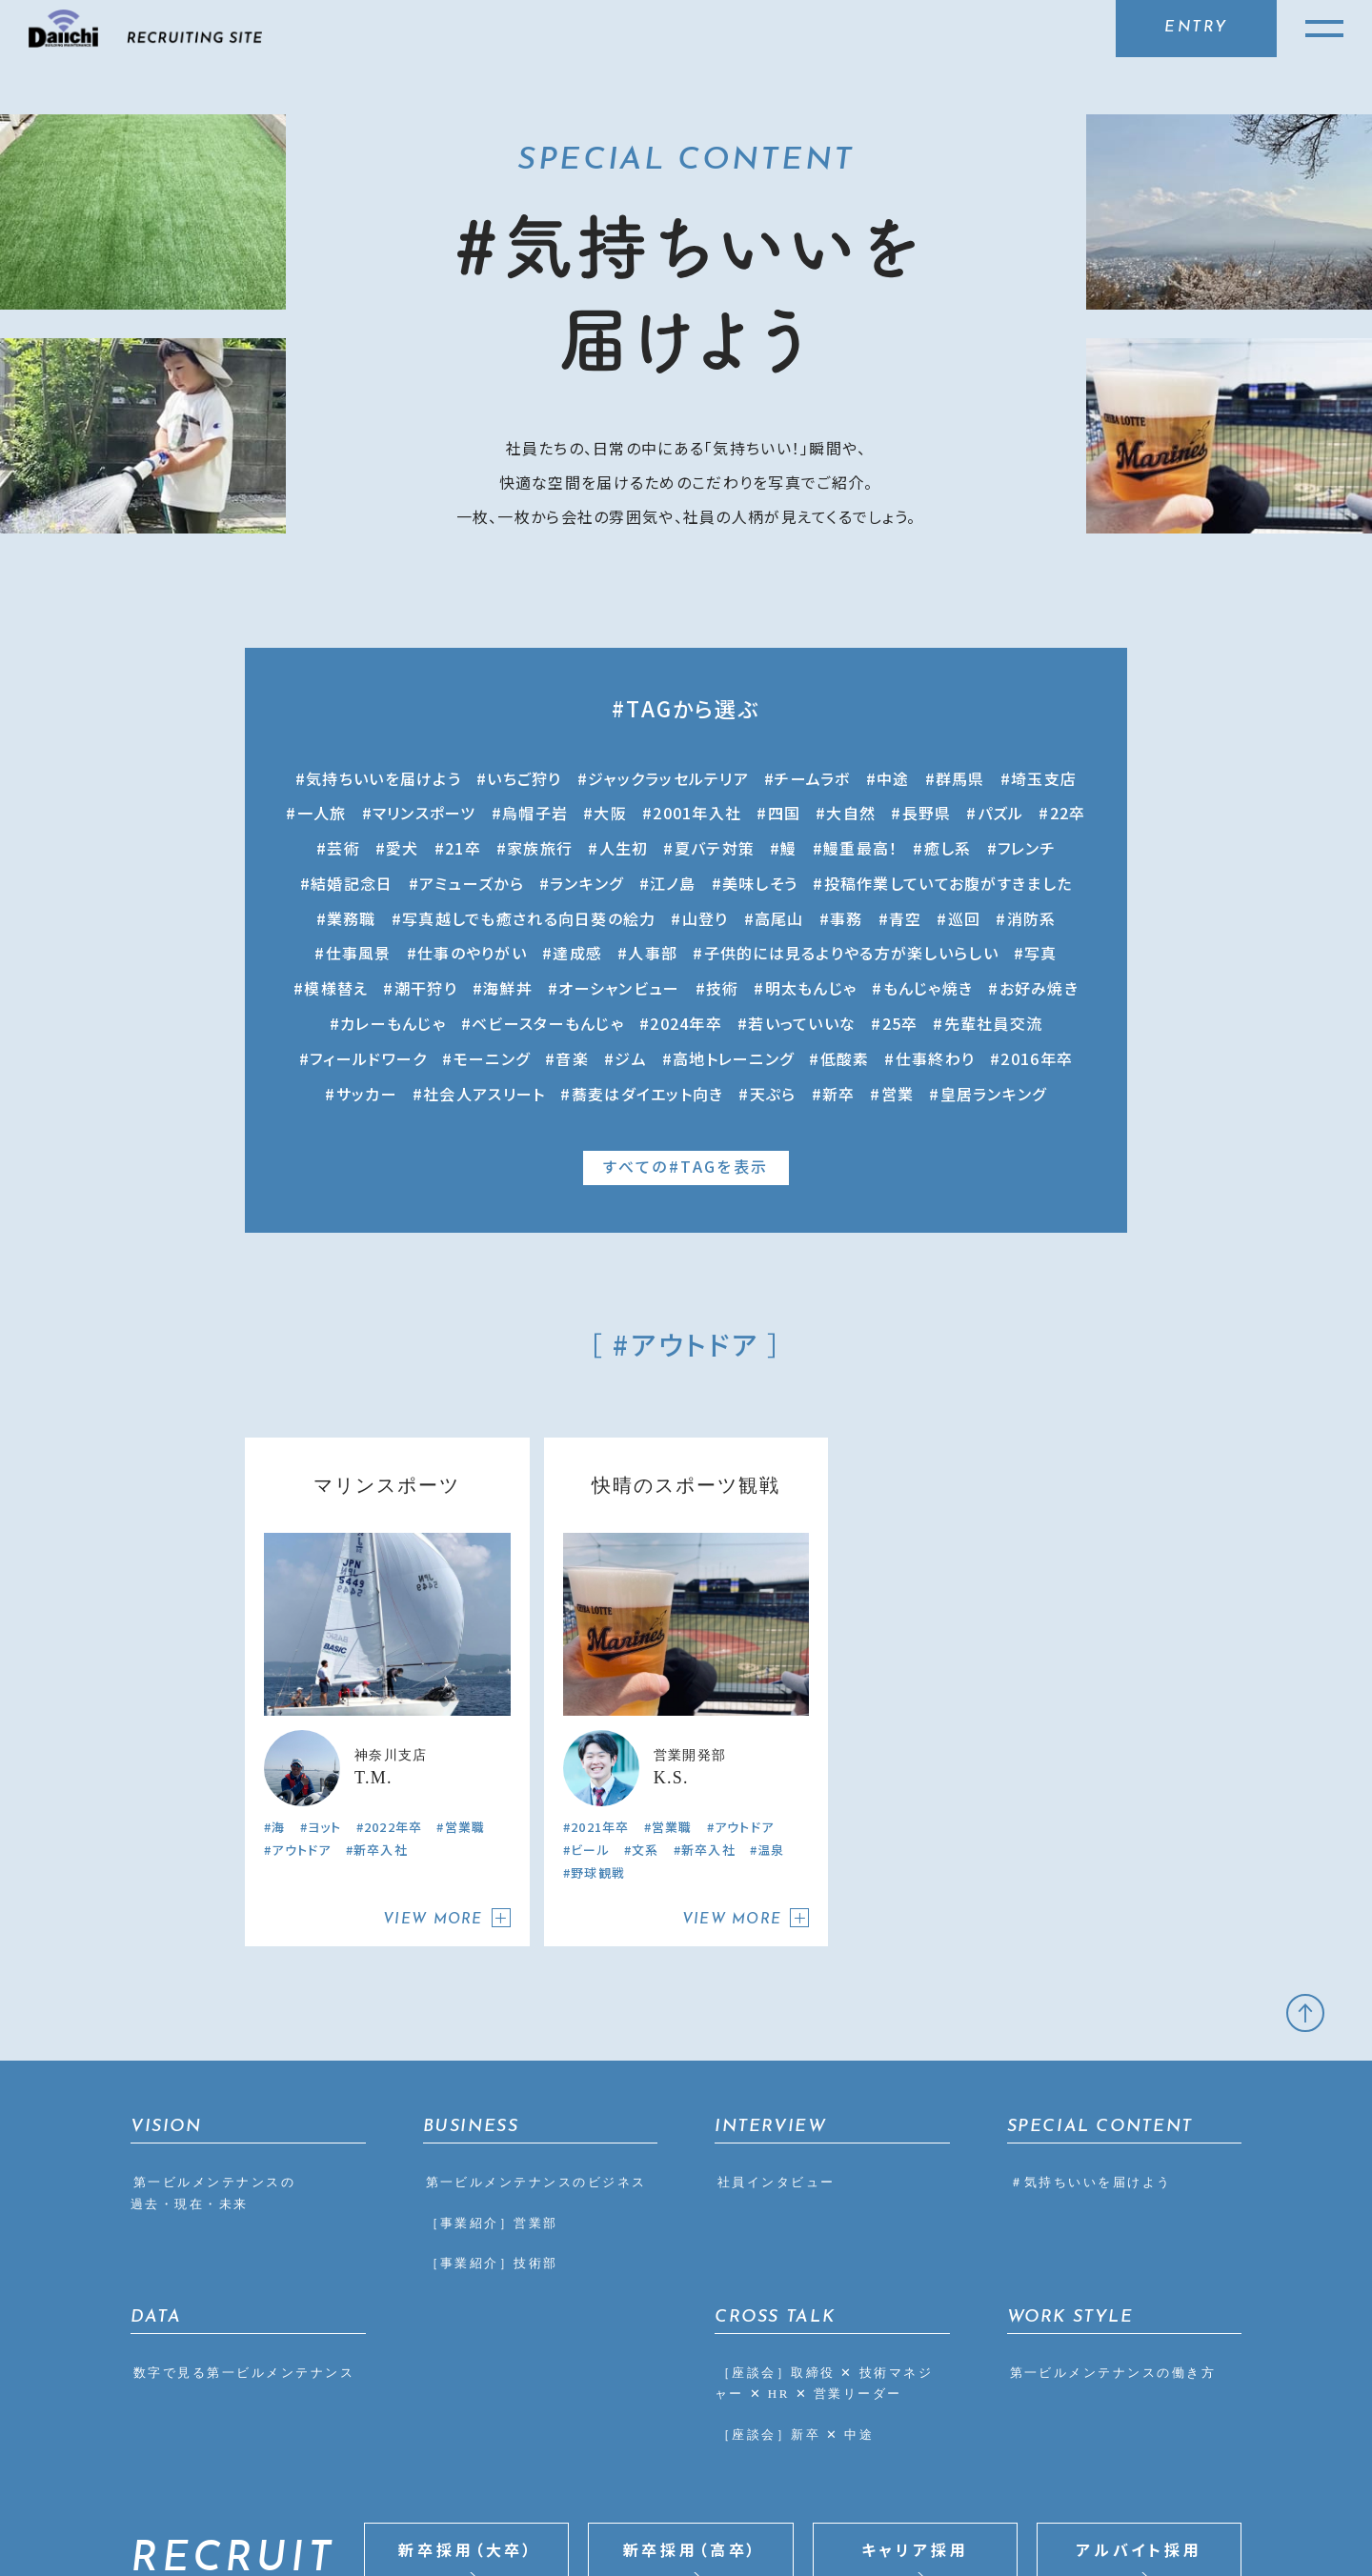 Image resolution: width=1372 pixels, height=2576 pixels. Describe the element at coordinates (1044, 778) in the screenshot. I see `埼玉支店` at that location.